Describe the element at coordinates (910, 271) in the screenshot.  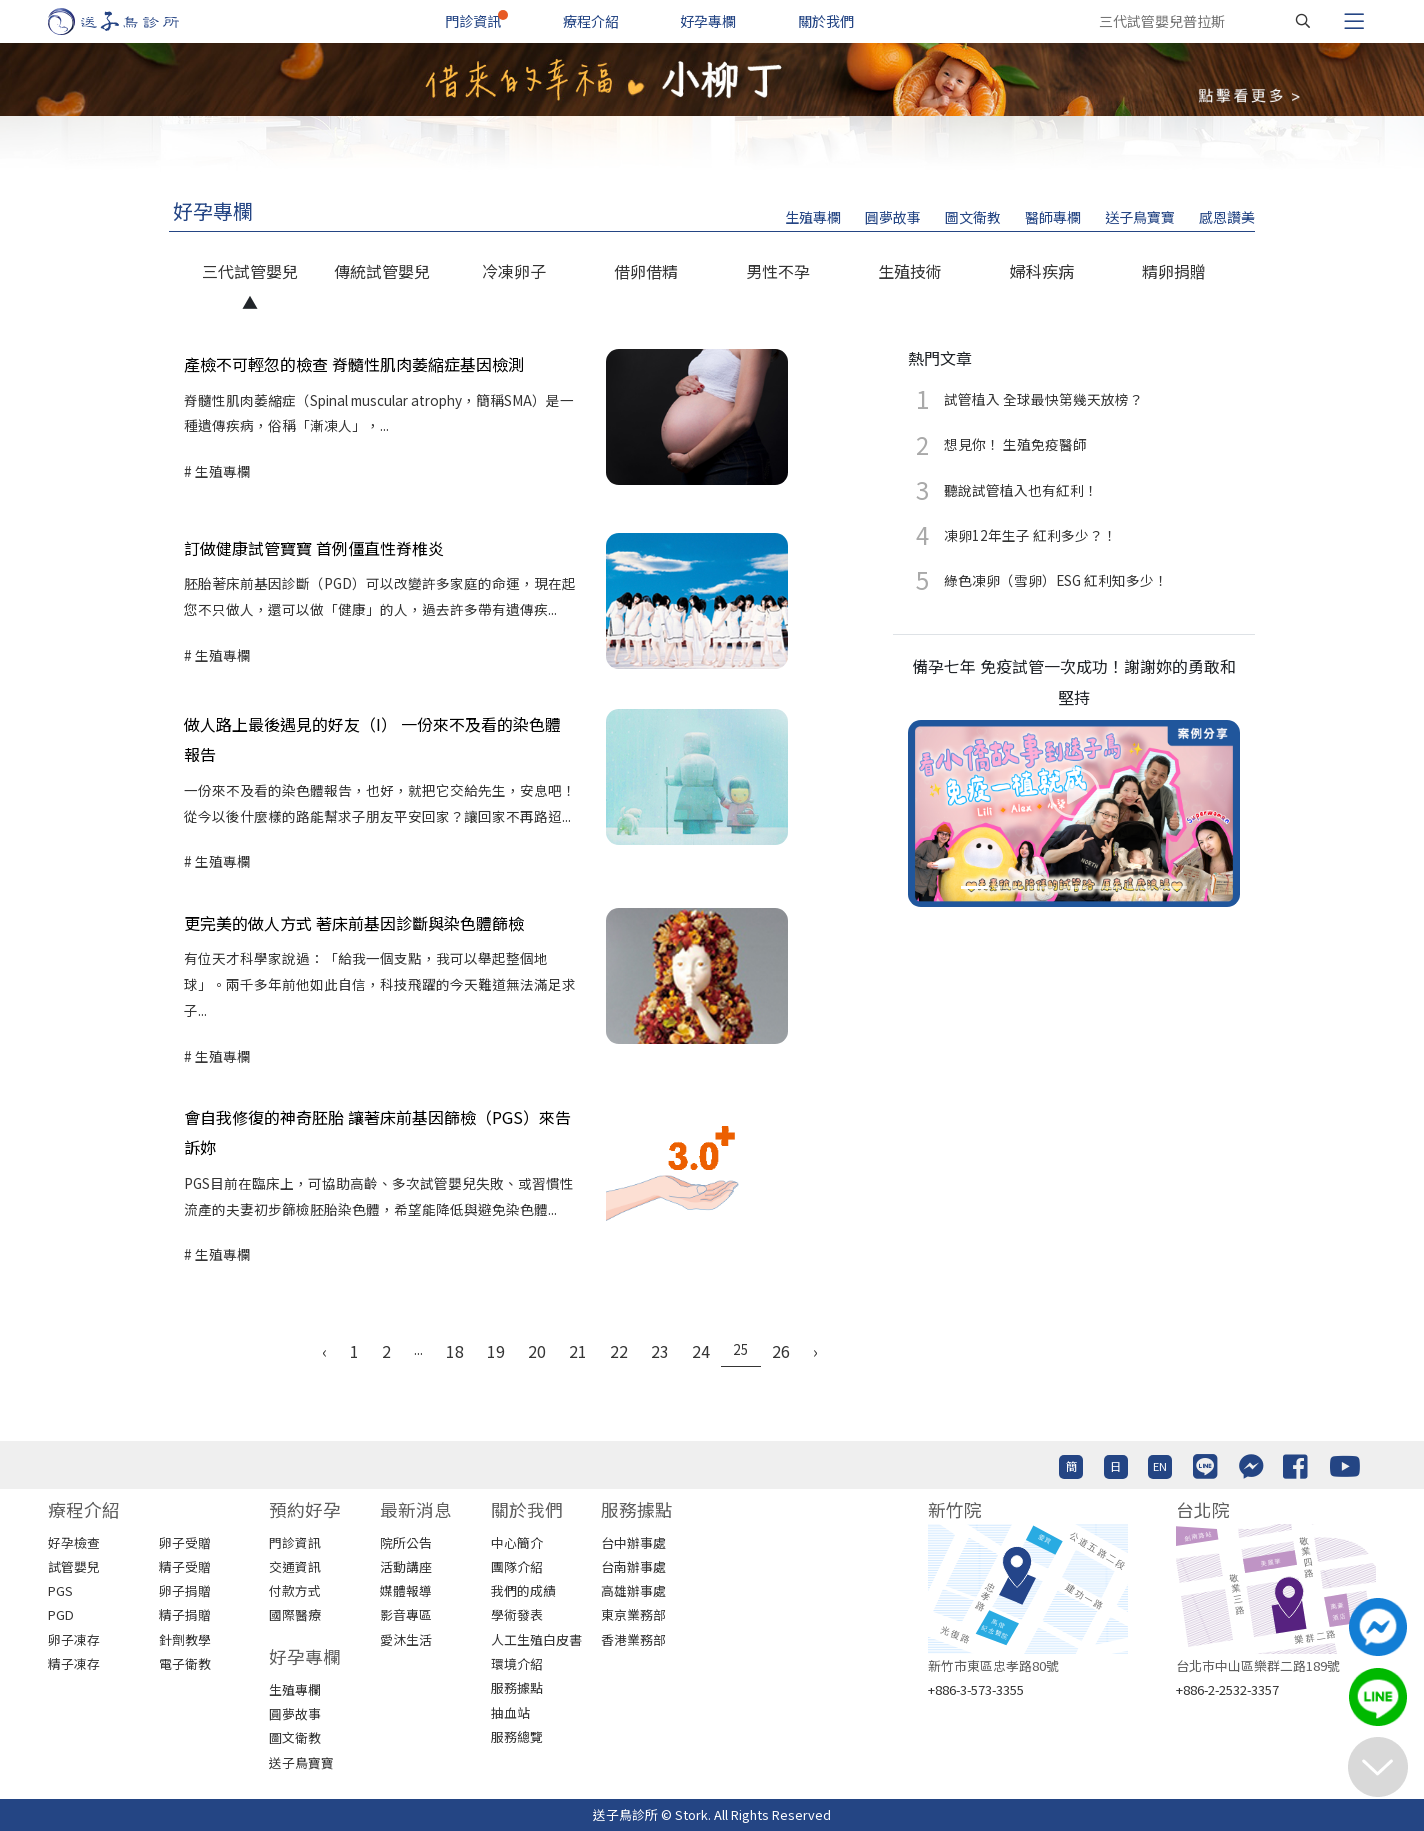
I see `生殖技術` at that location.